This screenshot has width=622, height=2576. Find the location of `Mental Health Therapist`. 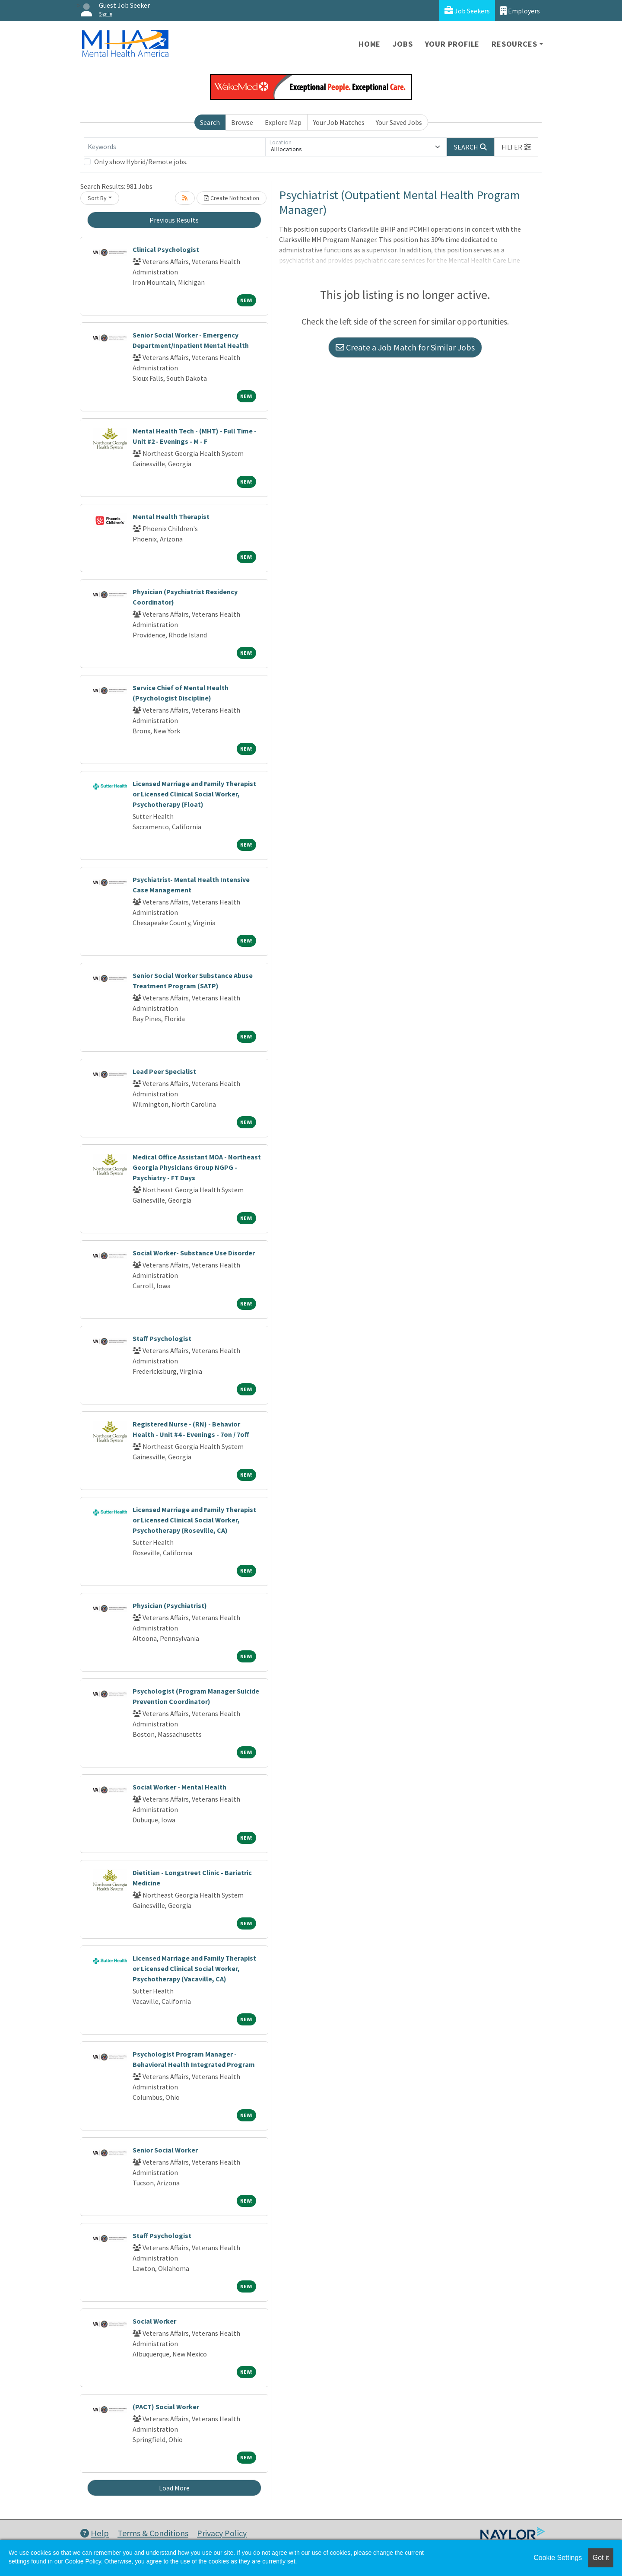

Mental Health Therapist is located at coordinates (171, 516).